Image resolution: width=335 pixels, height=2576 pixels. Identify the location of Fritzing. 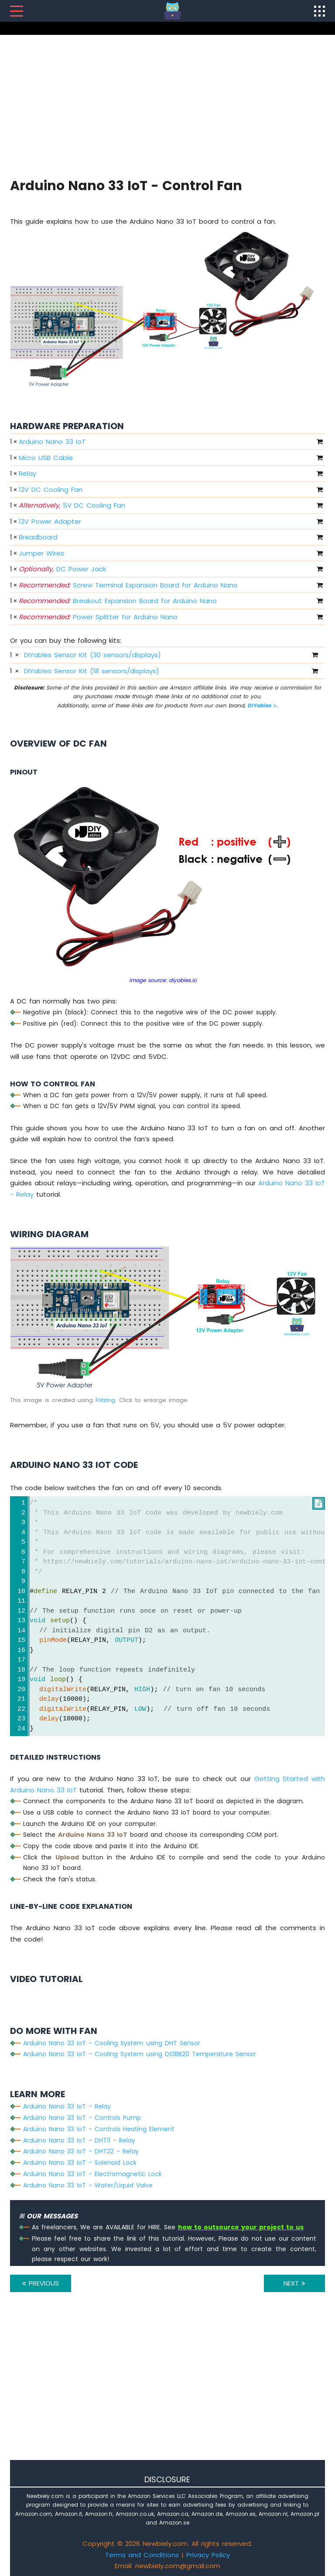
(105, 1400).